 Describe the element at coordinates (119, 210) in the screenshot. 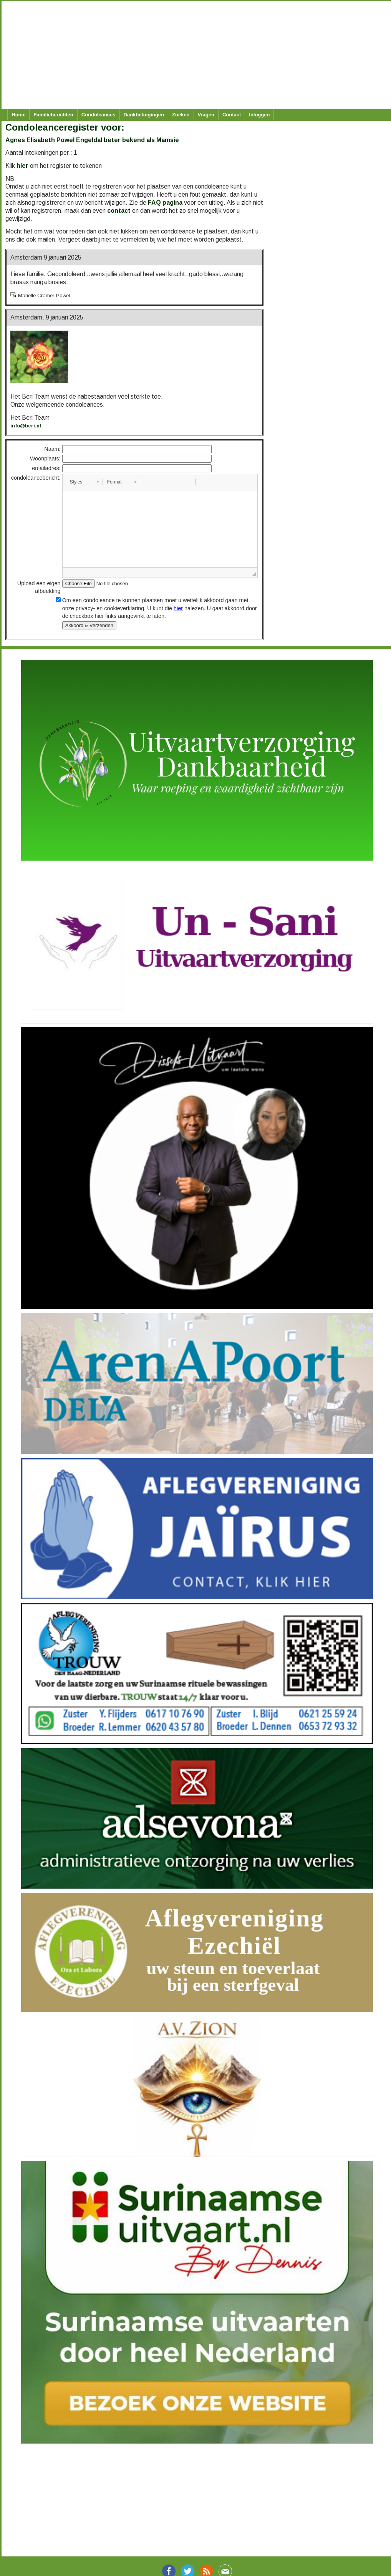

I see `contact` at that location.